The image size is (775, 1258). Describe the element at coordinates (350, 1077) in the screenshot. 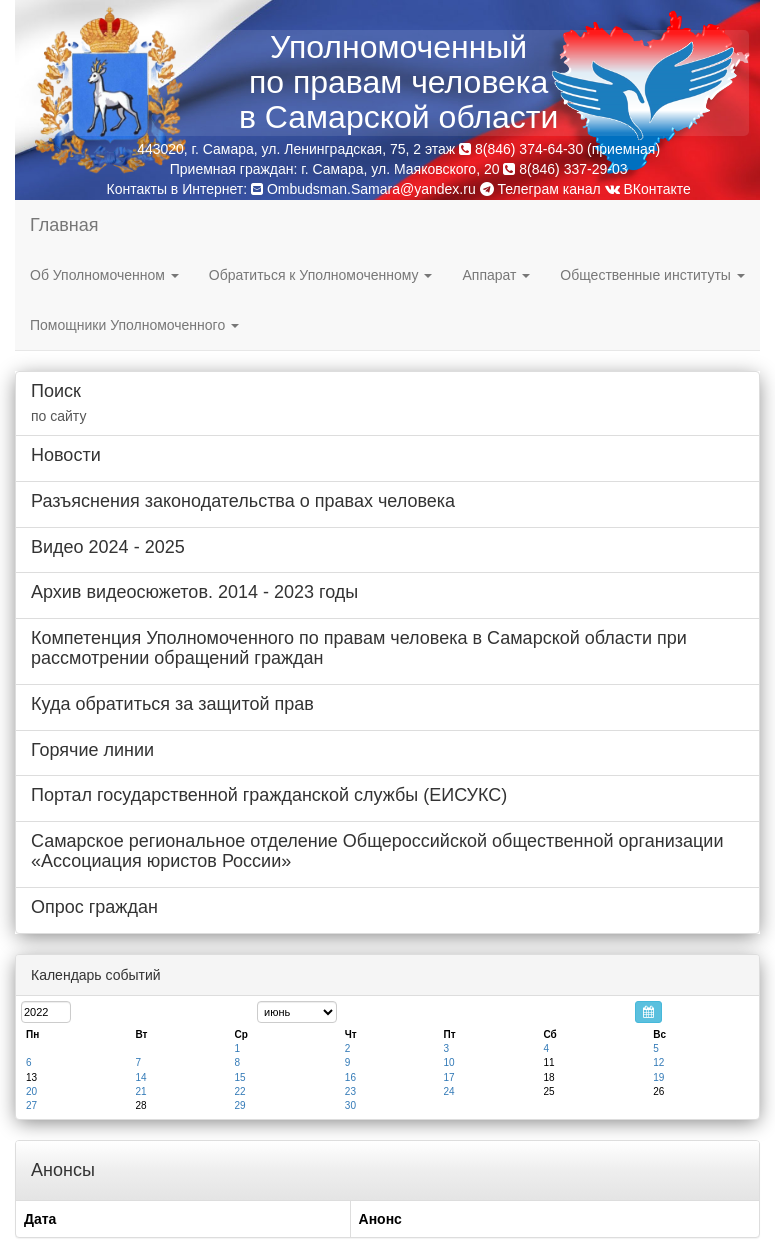

I see `16` at that location.